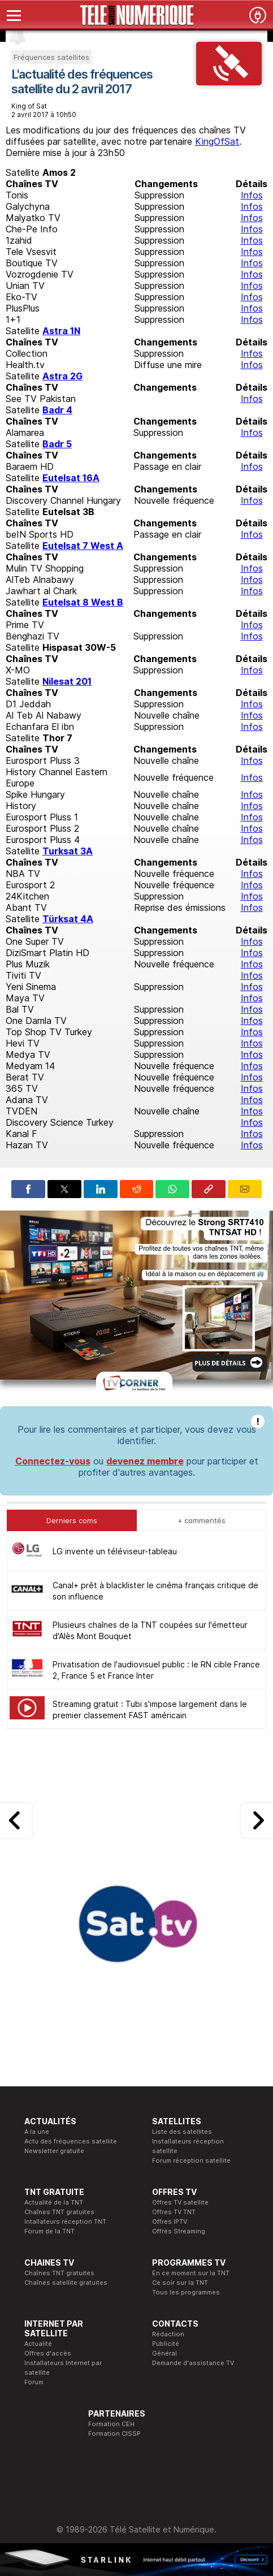 This screenshot has height=2576, width=273. I want to click on Actu des fréquences satellite, so click(70, 2141).